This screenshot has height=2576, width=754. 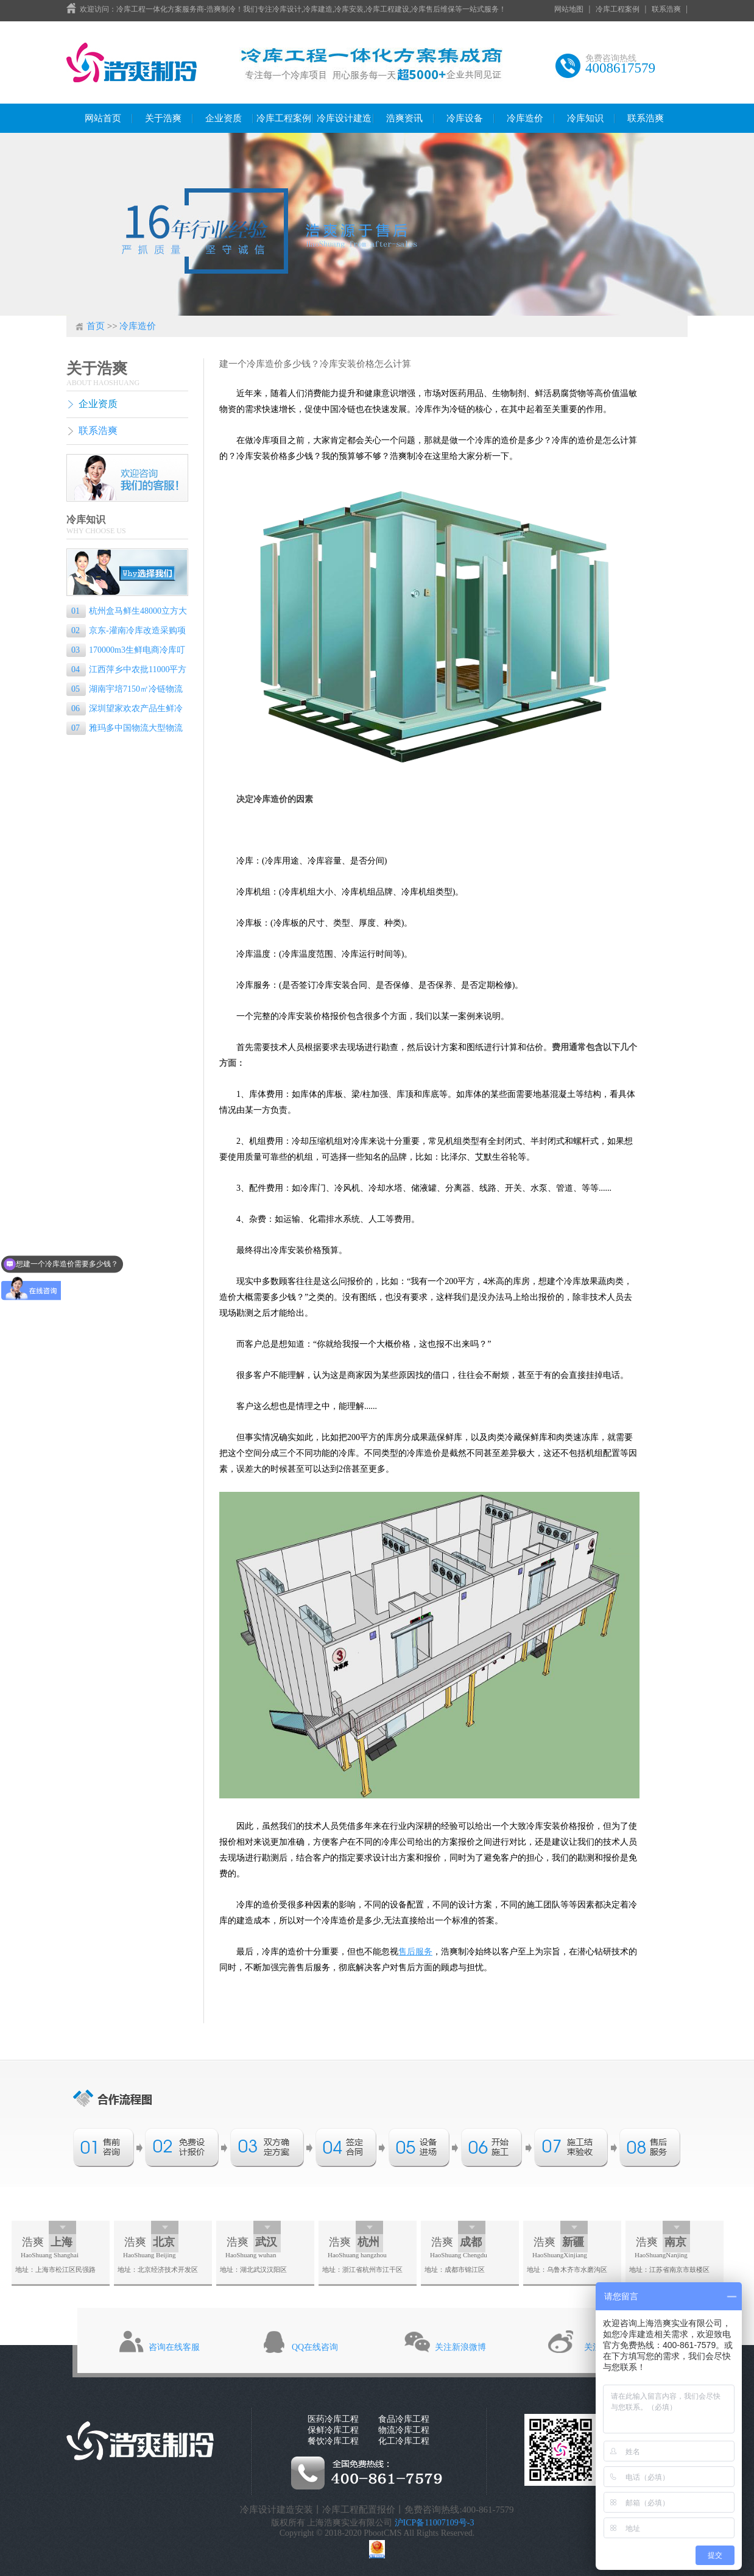 What do you see at coordinates (617, 9) in the screenshot?
I see `冷库工程案例` at bounding box center [617, 9].